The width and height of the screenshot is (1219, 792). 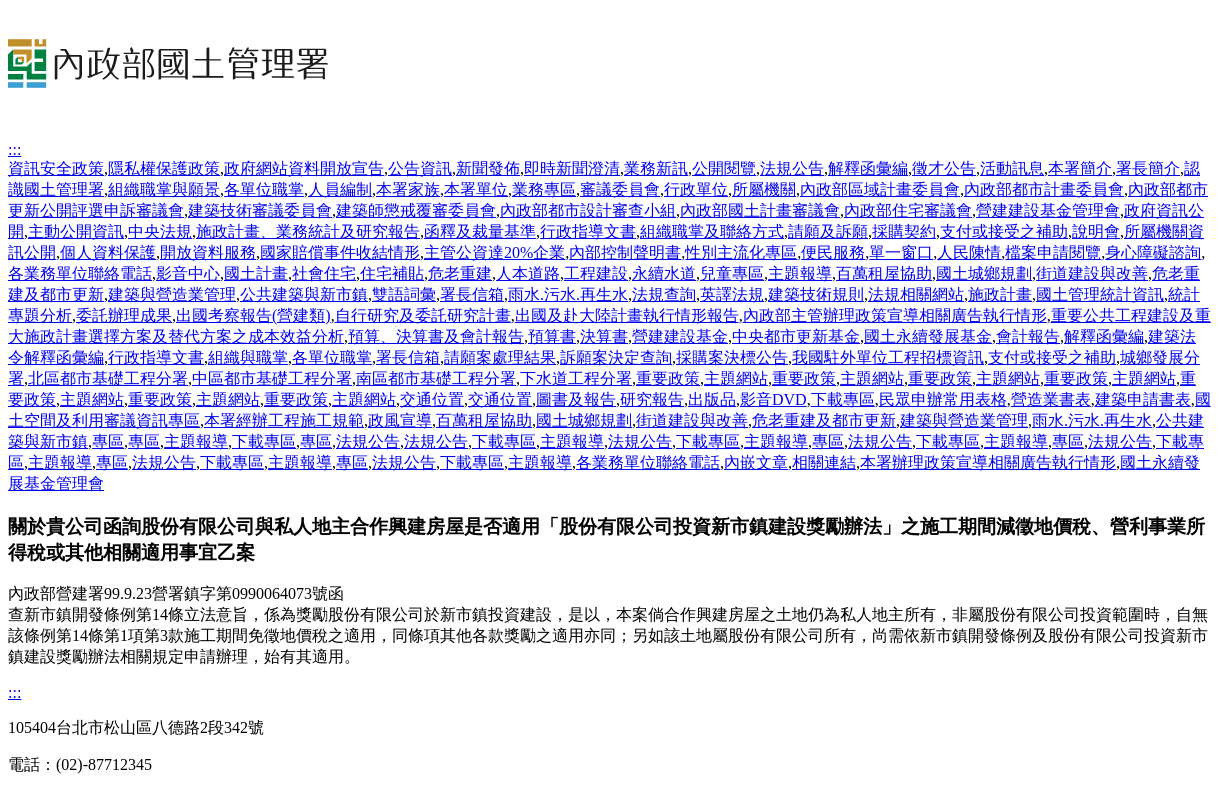 I want to click on 建築申請書表, so click(x=1143, y=399).